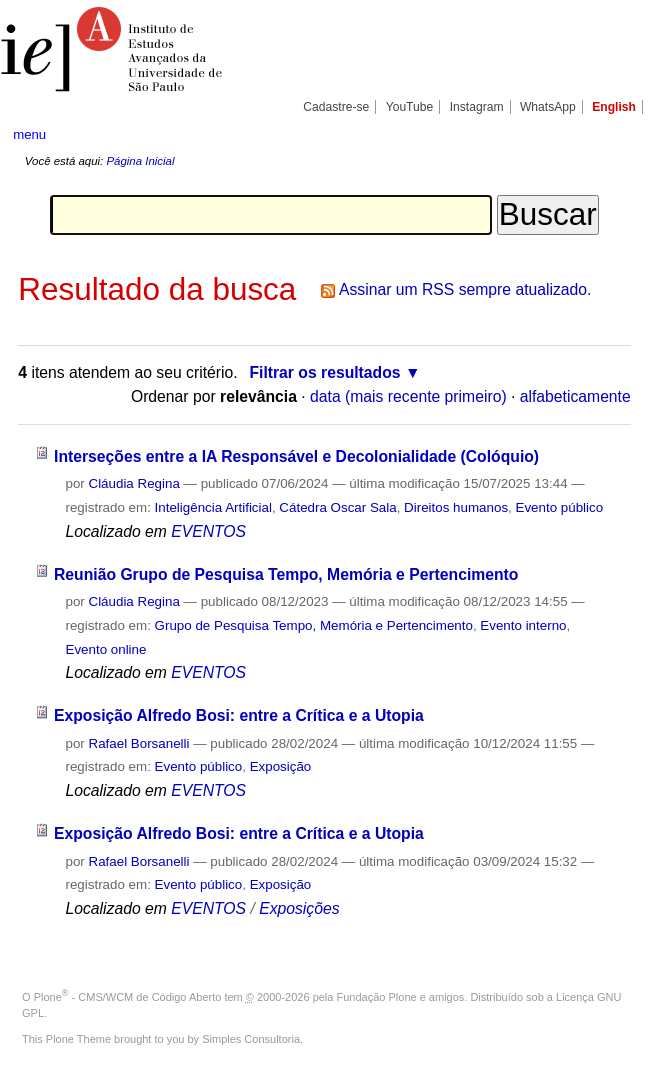  I want to click on data (mais recente primeiro), so click(408, 396).